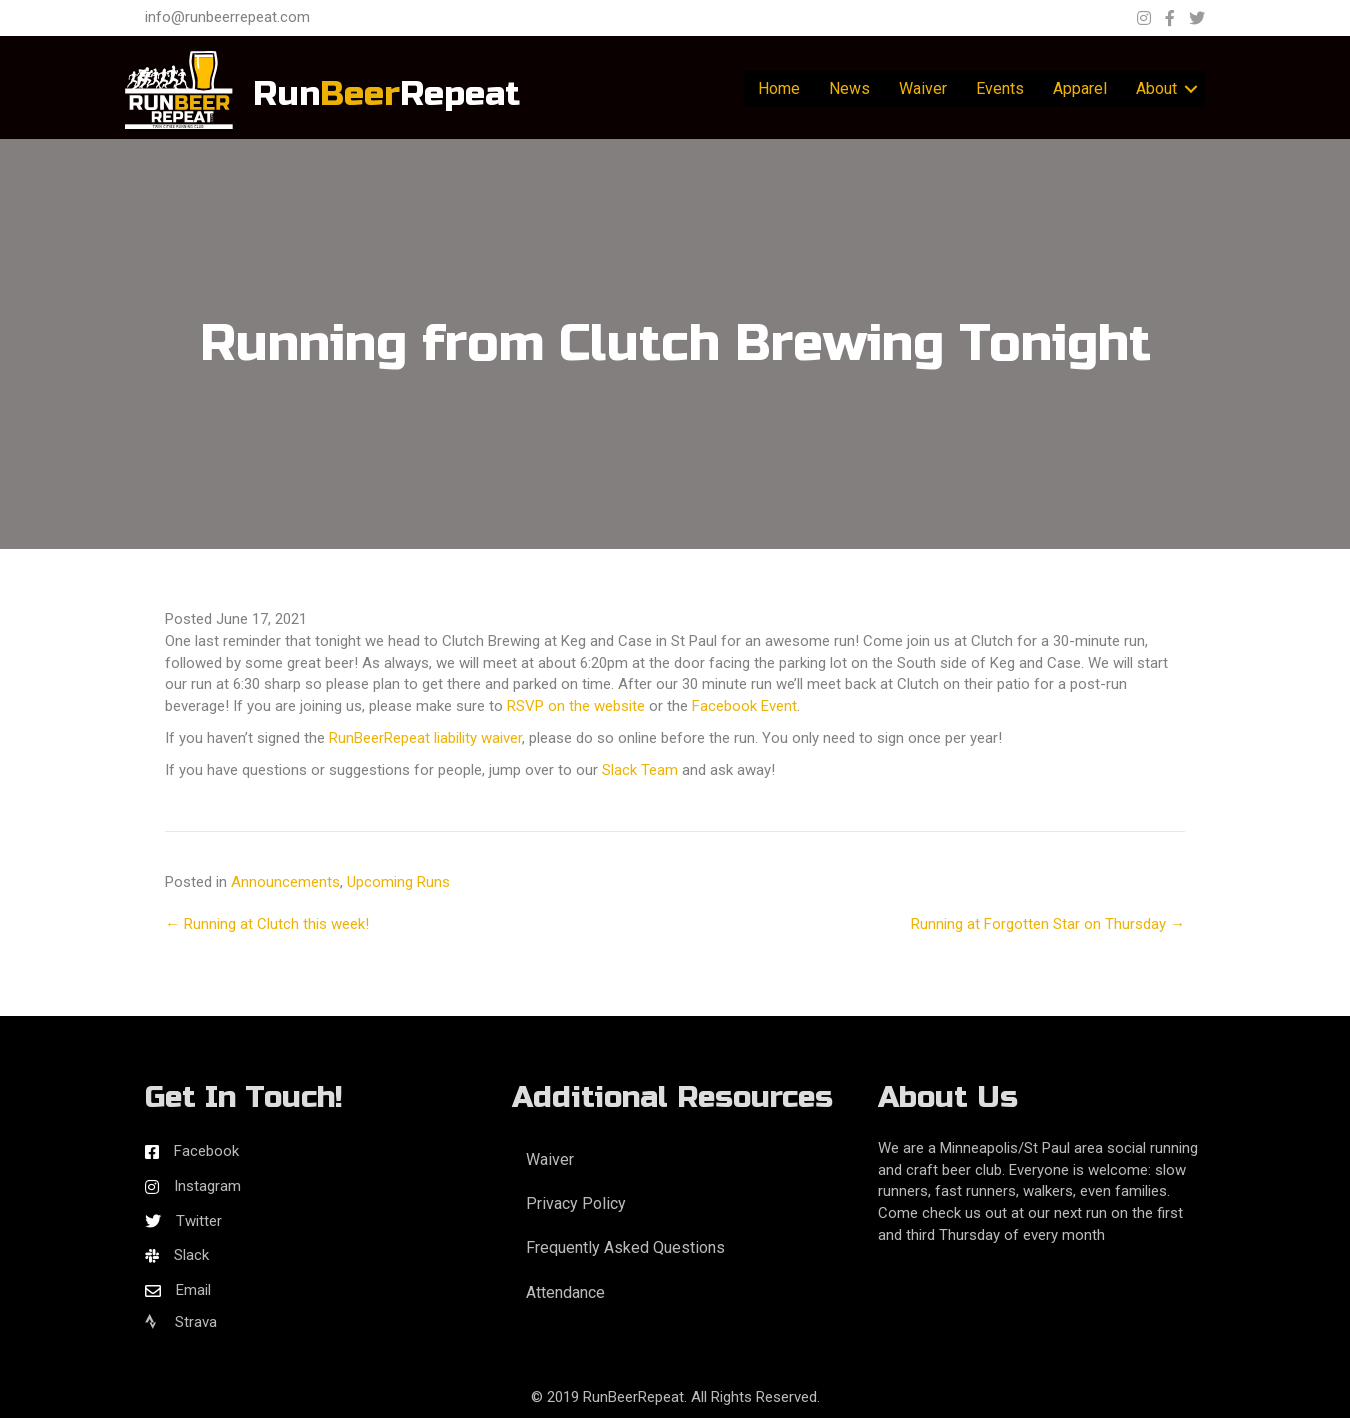 This screenshot has width=1350, height=1418. I want to click on Twitter, so click(199, 1221).